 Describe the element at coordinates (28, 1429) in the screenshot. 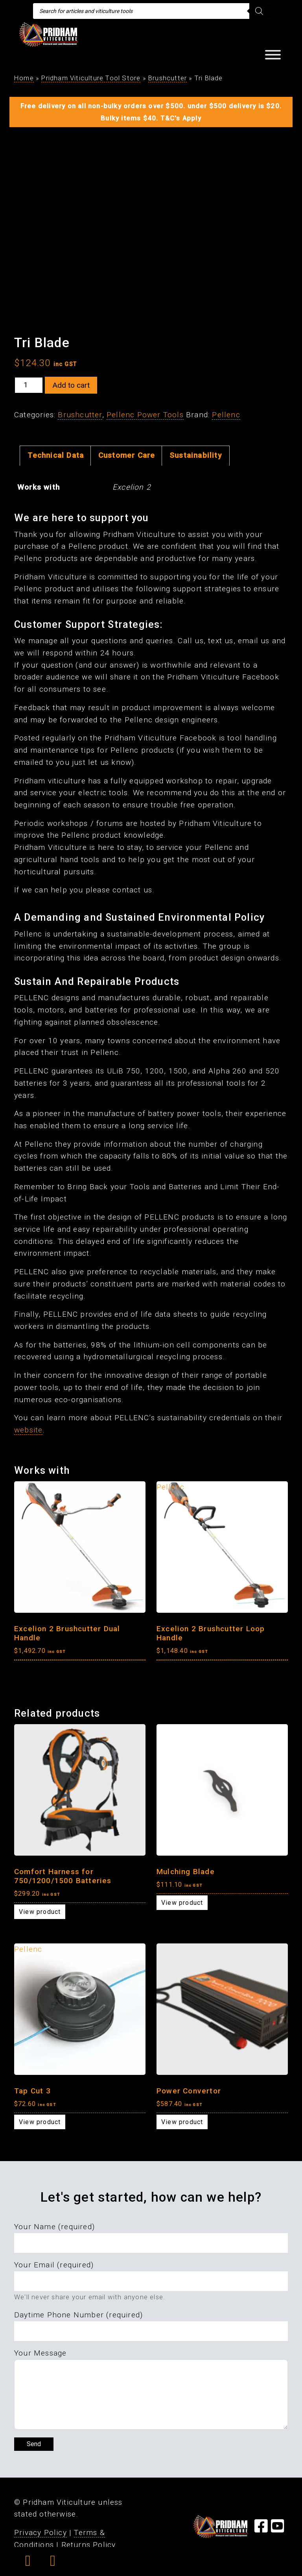

I see `website` at that location.